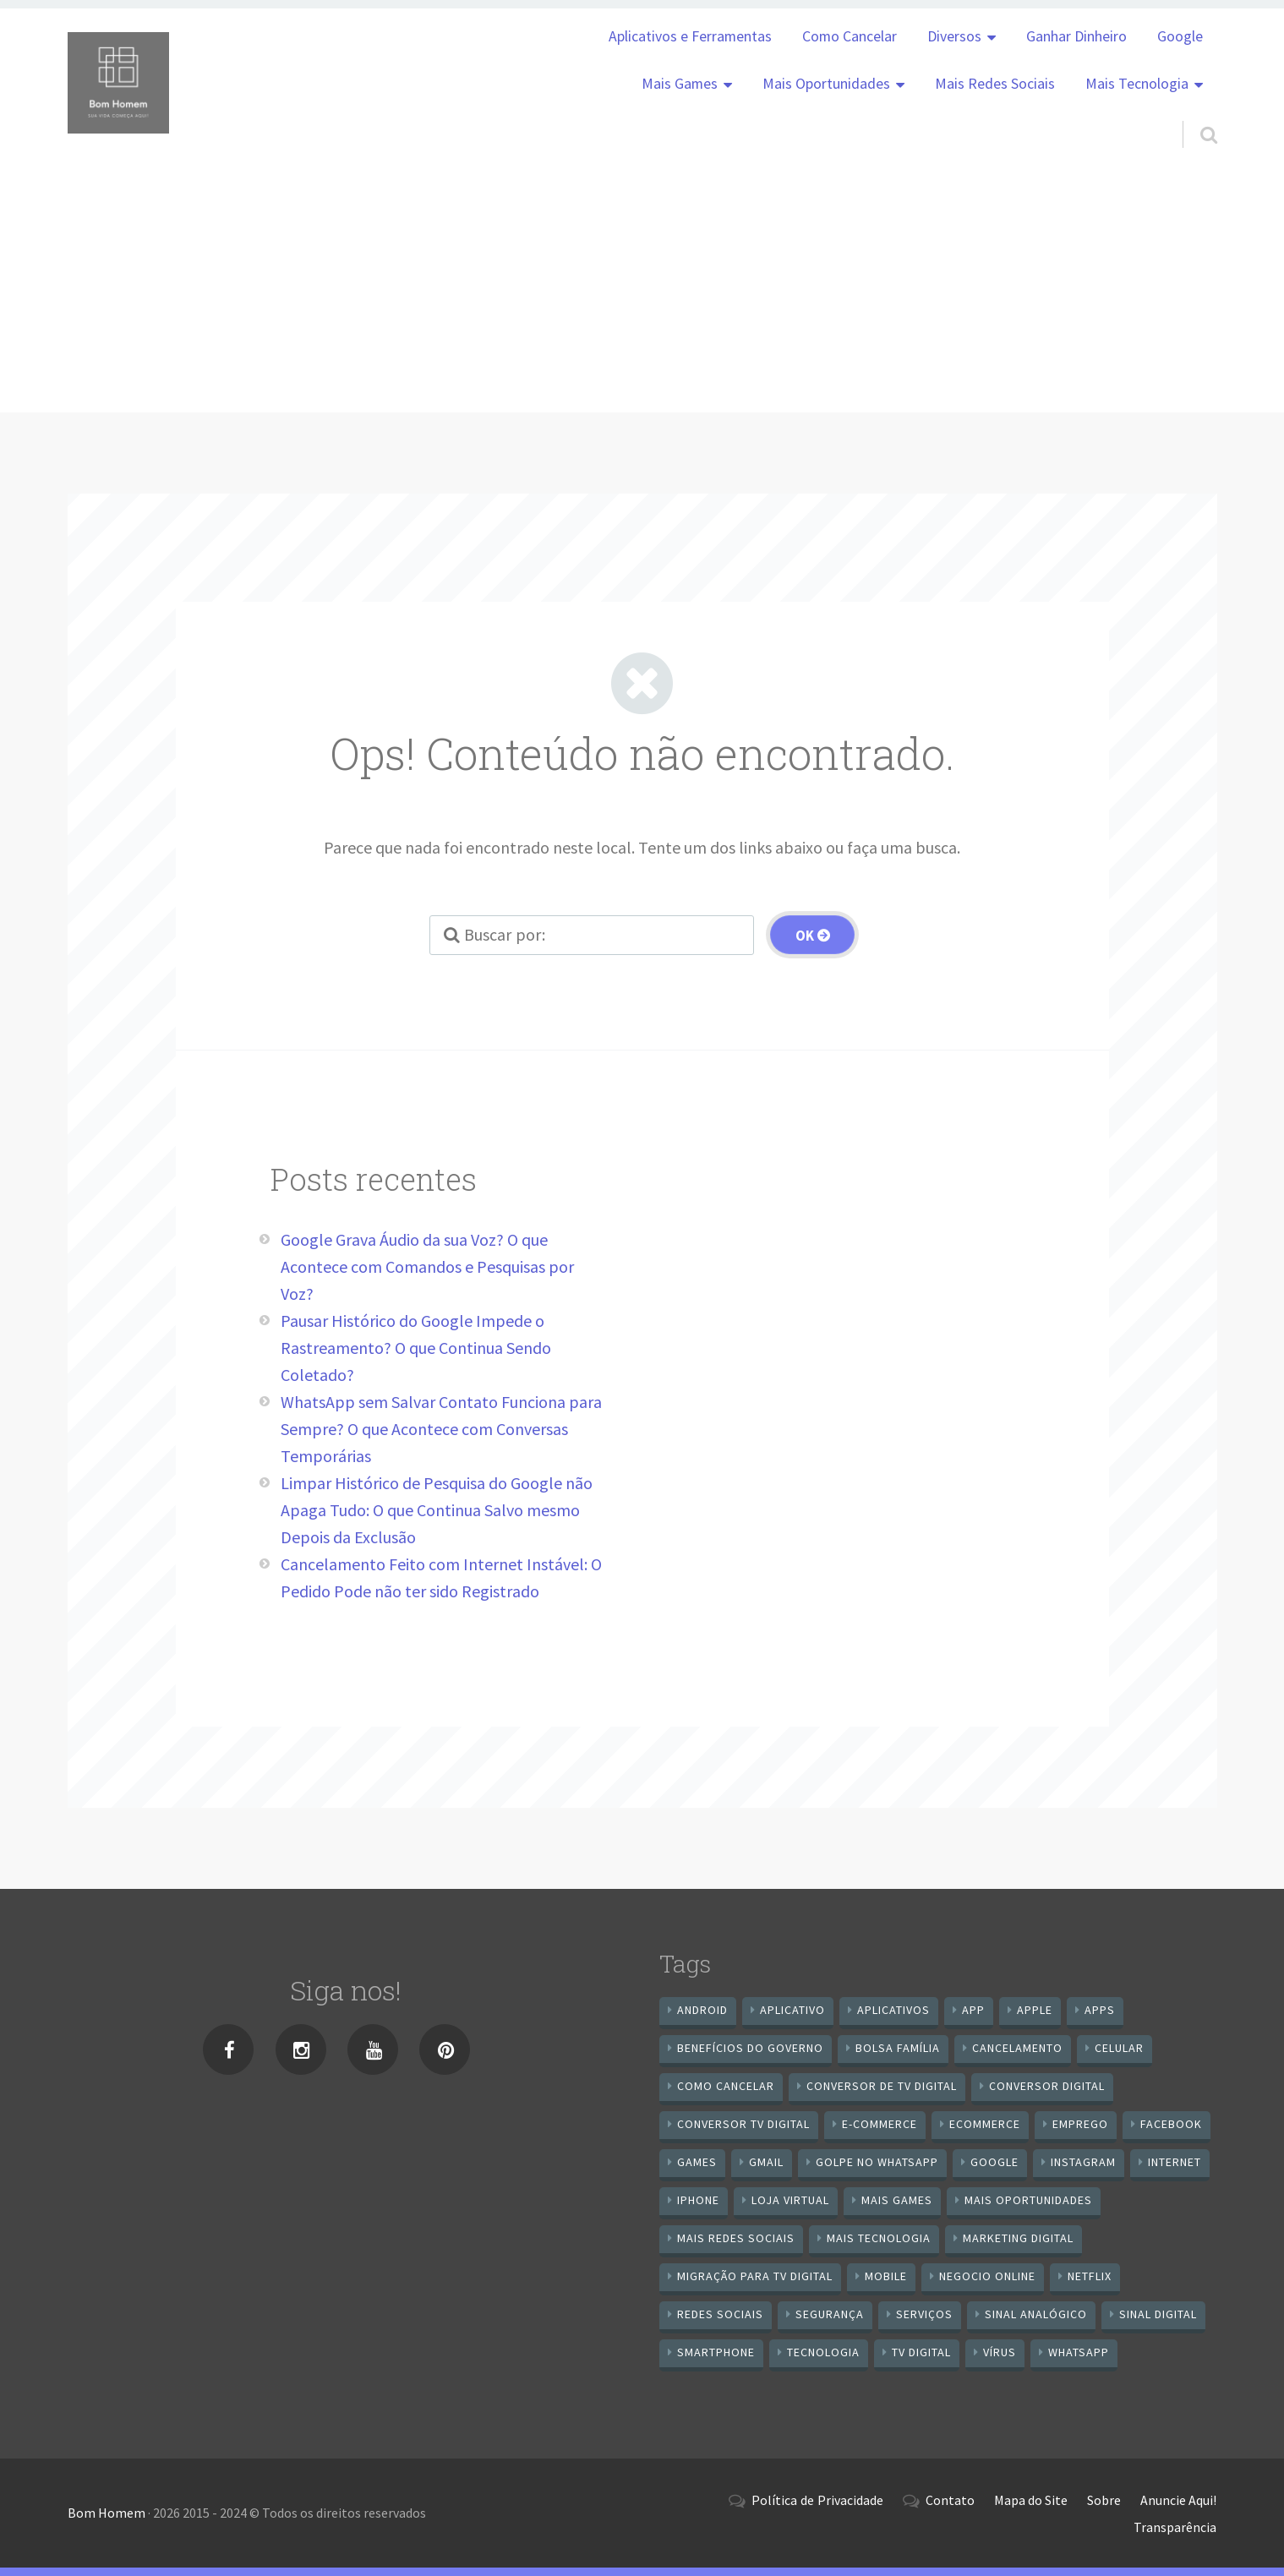 This screenshot has width=1284, height=2576. What do you see at coordinates (698, 2200) in the screenshot?
I see `iPhone [iPhone (12 itens)]` at bounding box center [698, 2200].